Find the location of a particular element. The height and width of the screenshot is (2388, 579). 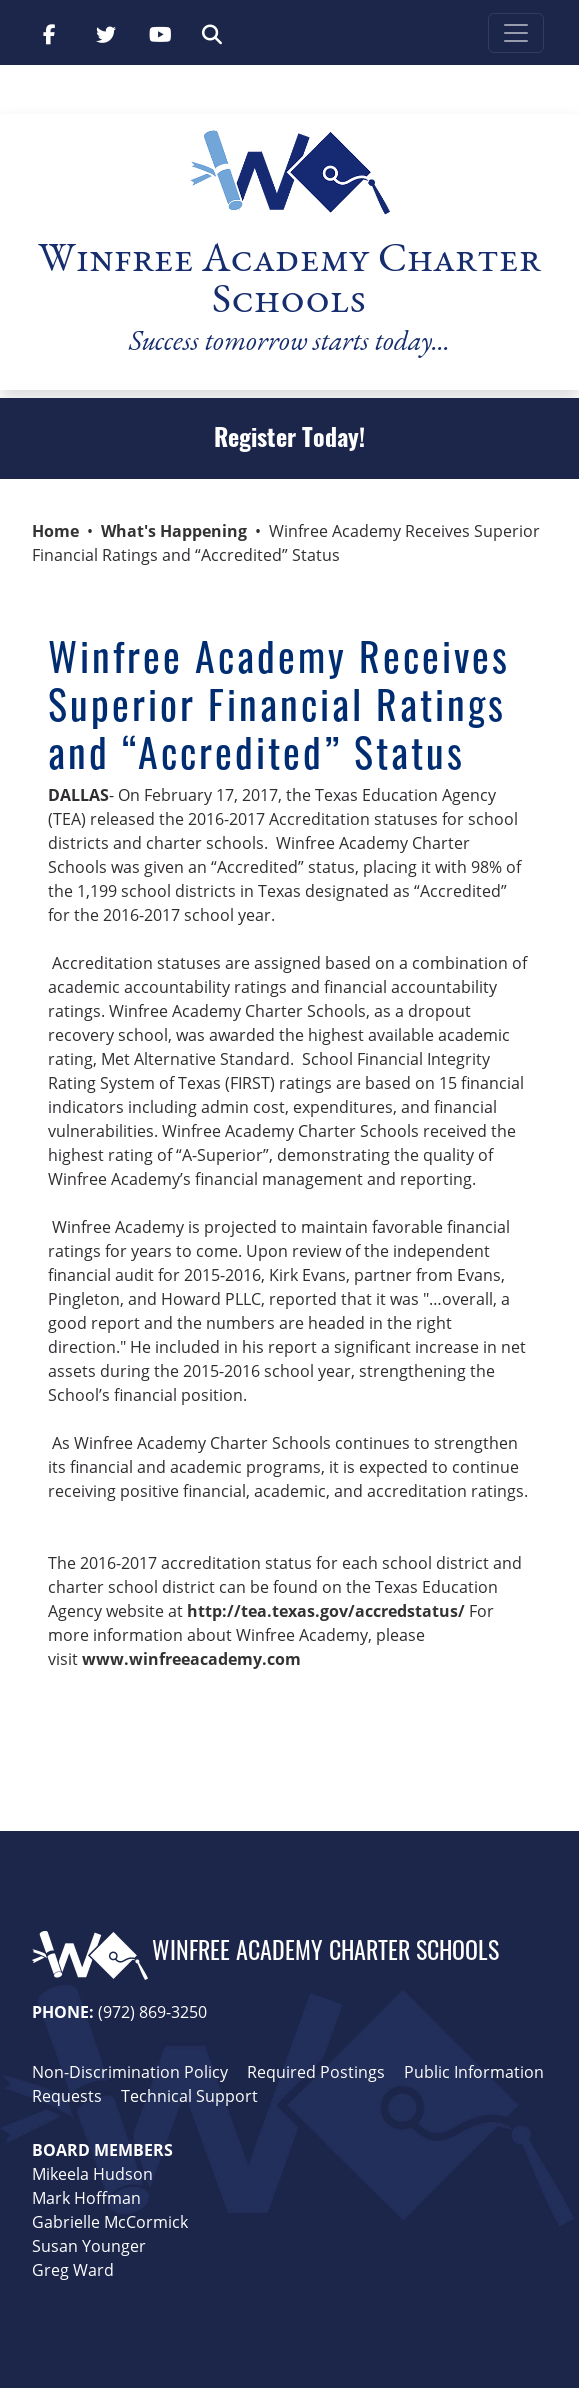

Home is located at coordinates (55, 531).